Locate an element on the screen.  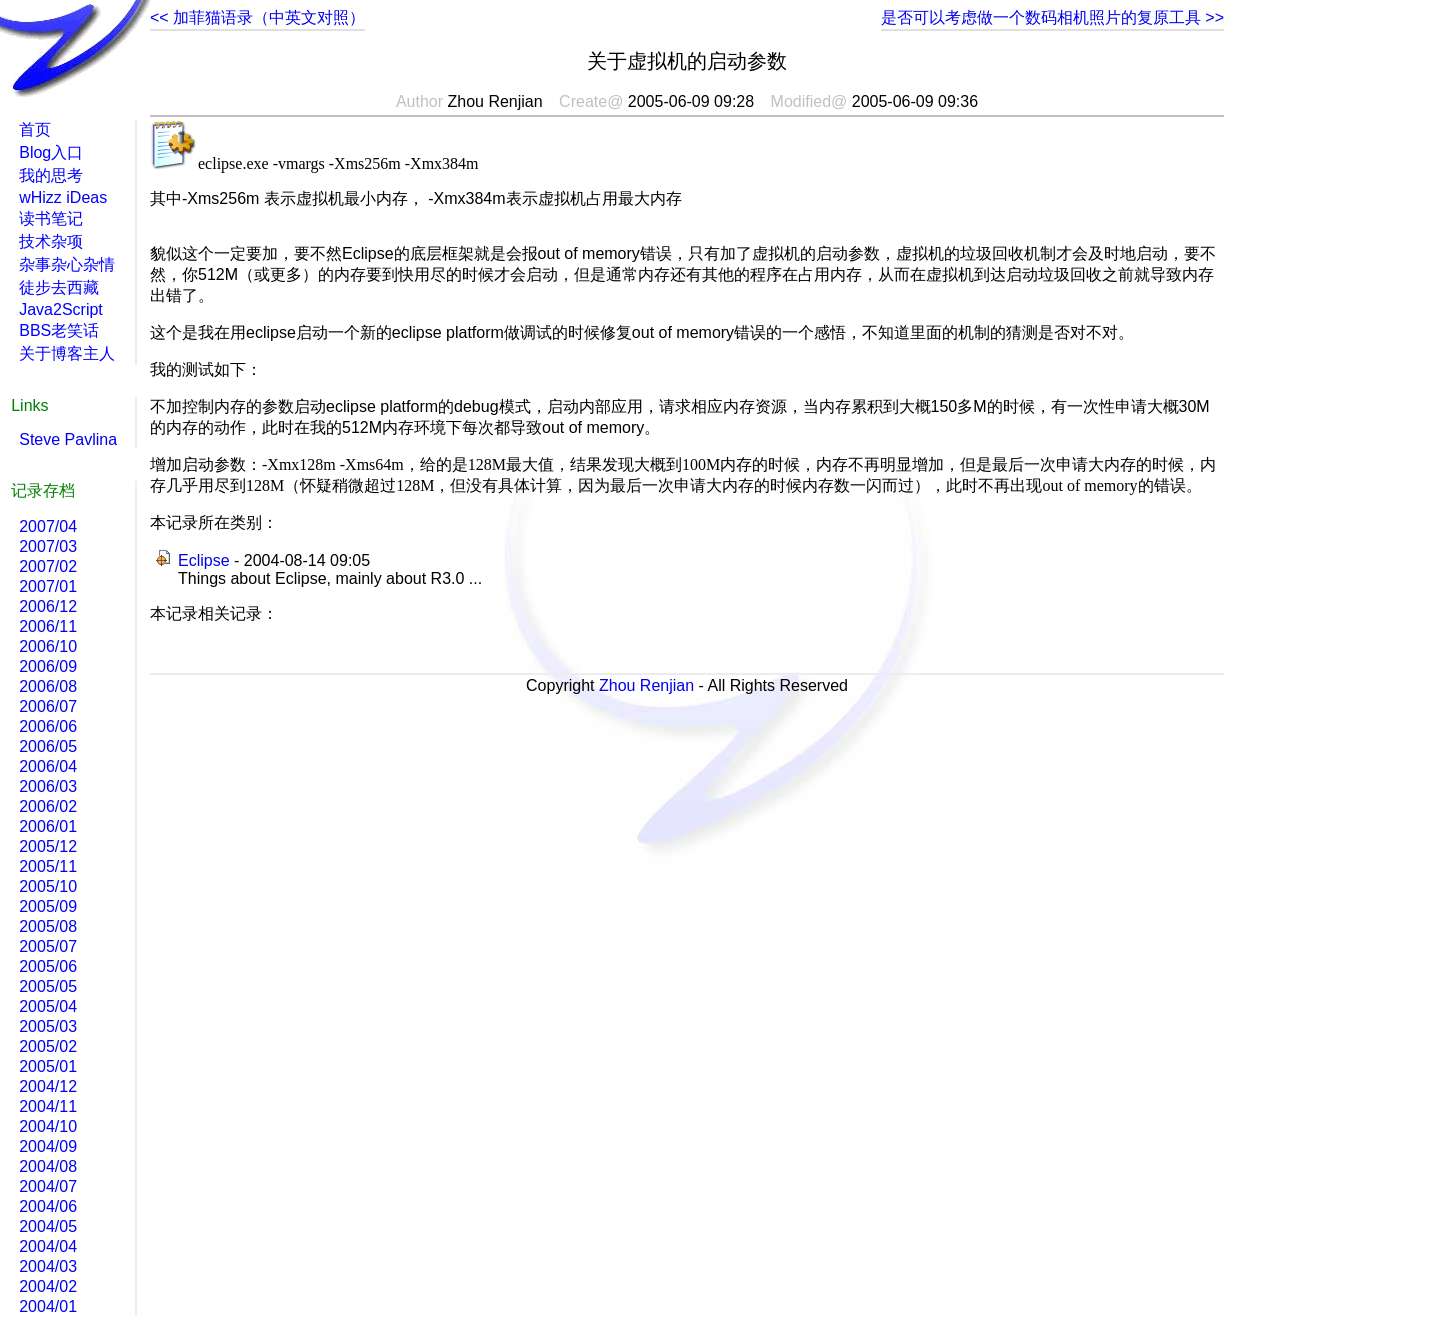
2005/07 is located at coordinates (48, 946).